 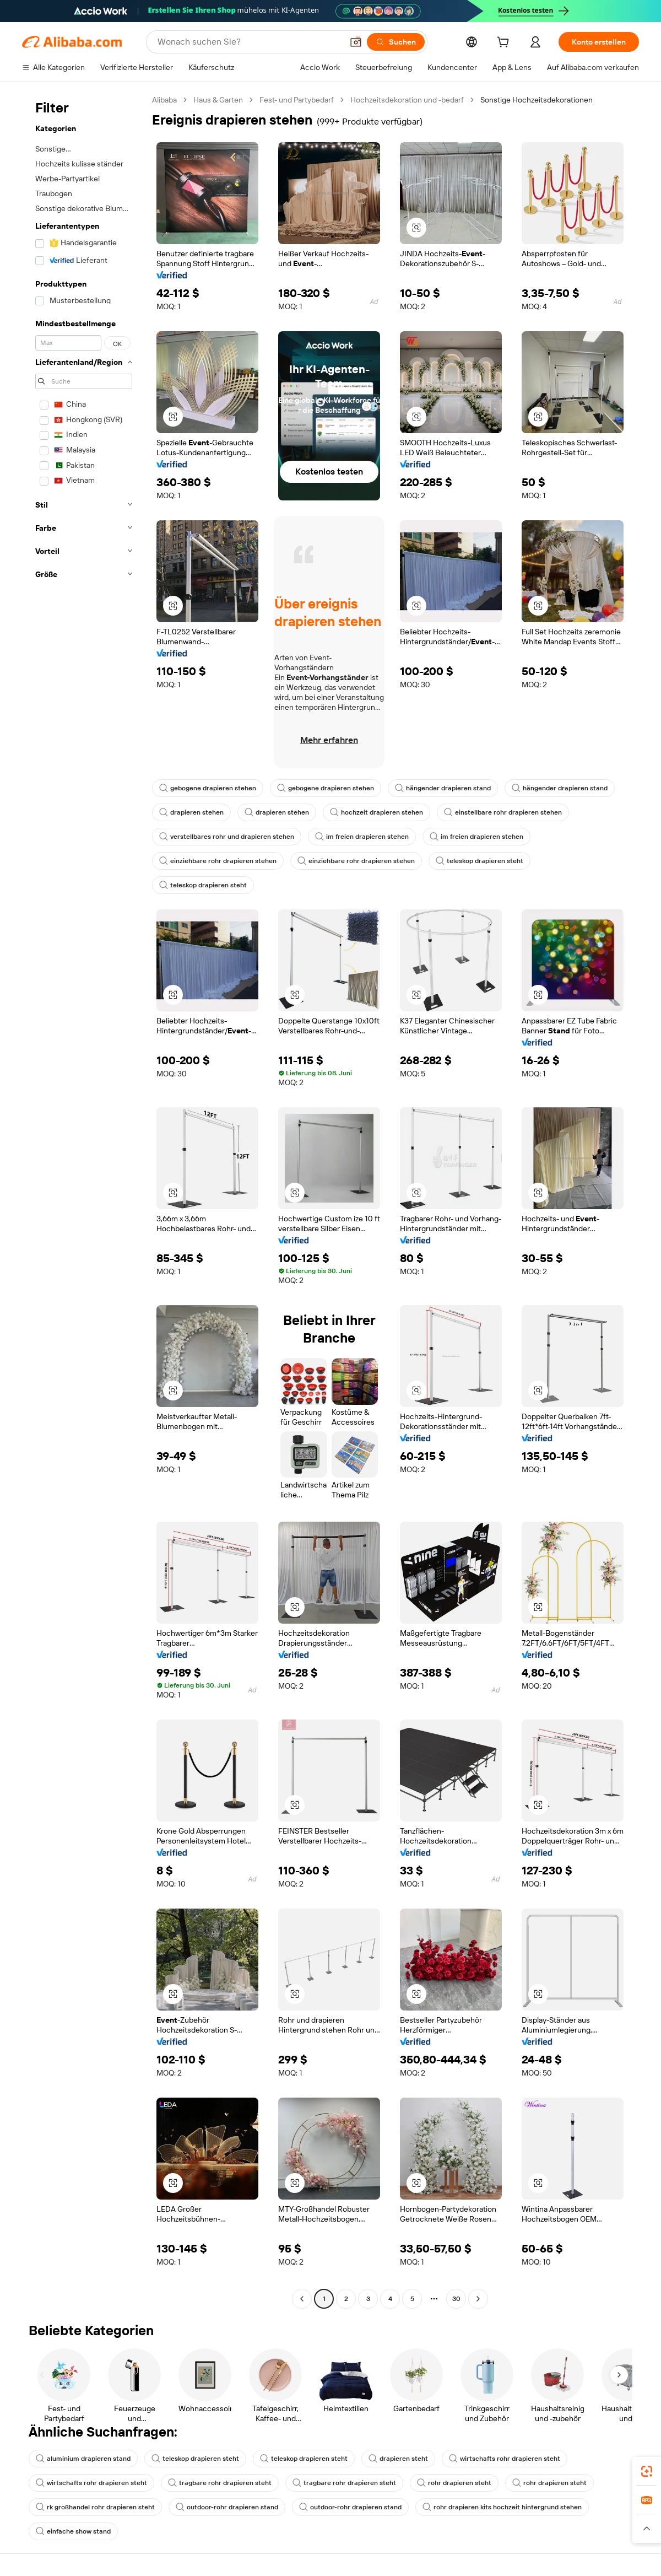 What do you see at coordinates (218, 860) in the screenshot?
I see `einziehbare rohr drapieren stehen` at bounding box center [218, 860].